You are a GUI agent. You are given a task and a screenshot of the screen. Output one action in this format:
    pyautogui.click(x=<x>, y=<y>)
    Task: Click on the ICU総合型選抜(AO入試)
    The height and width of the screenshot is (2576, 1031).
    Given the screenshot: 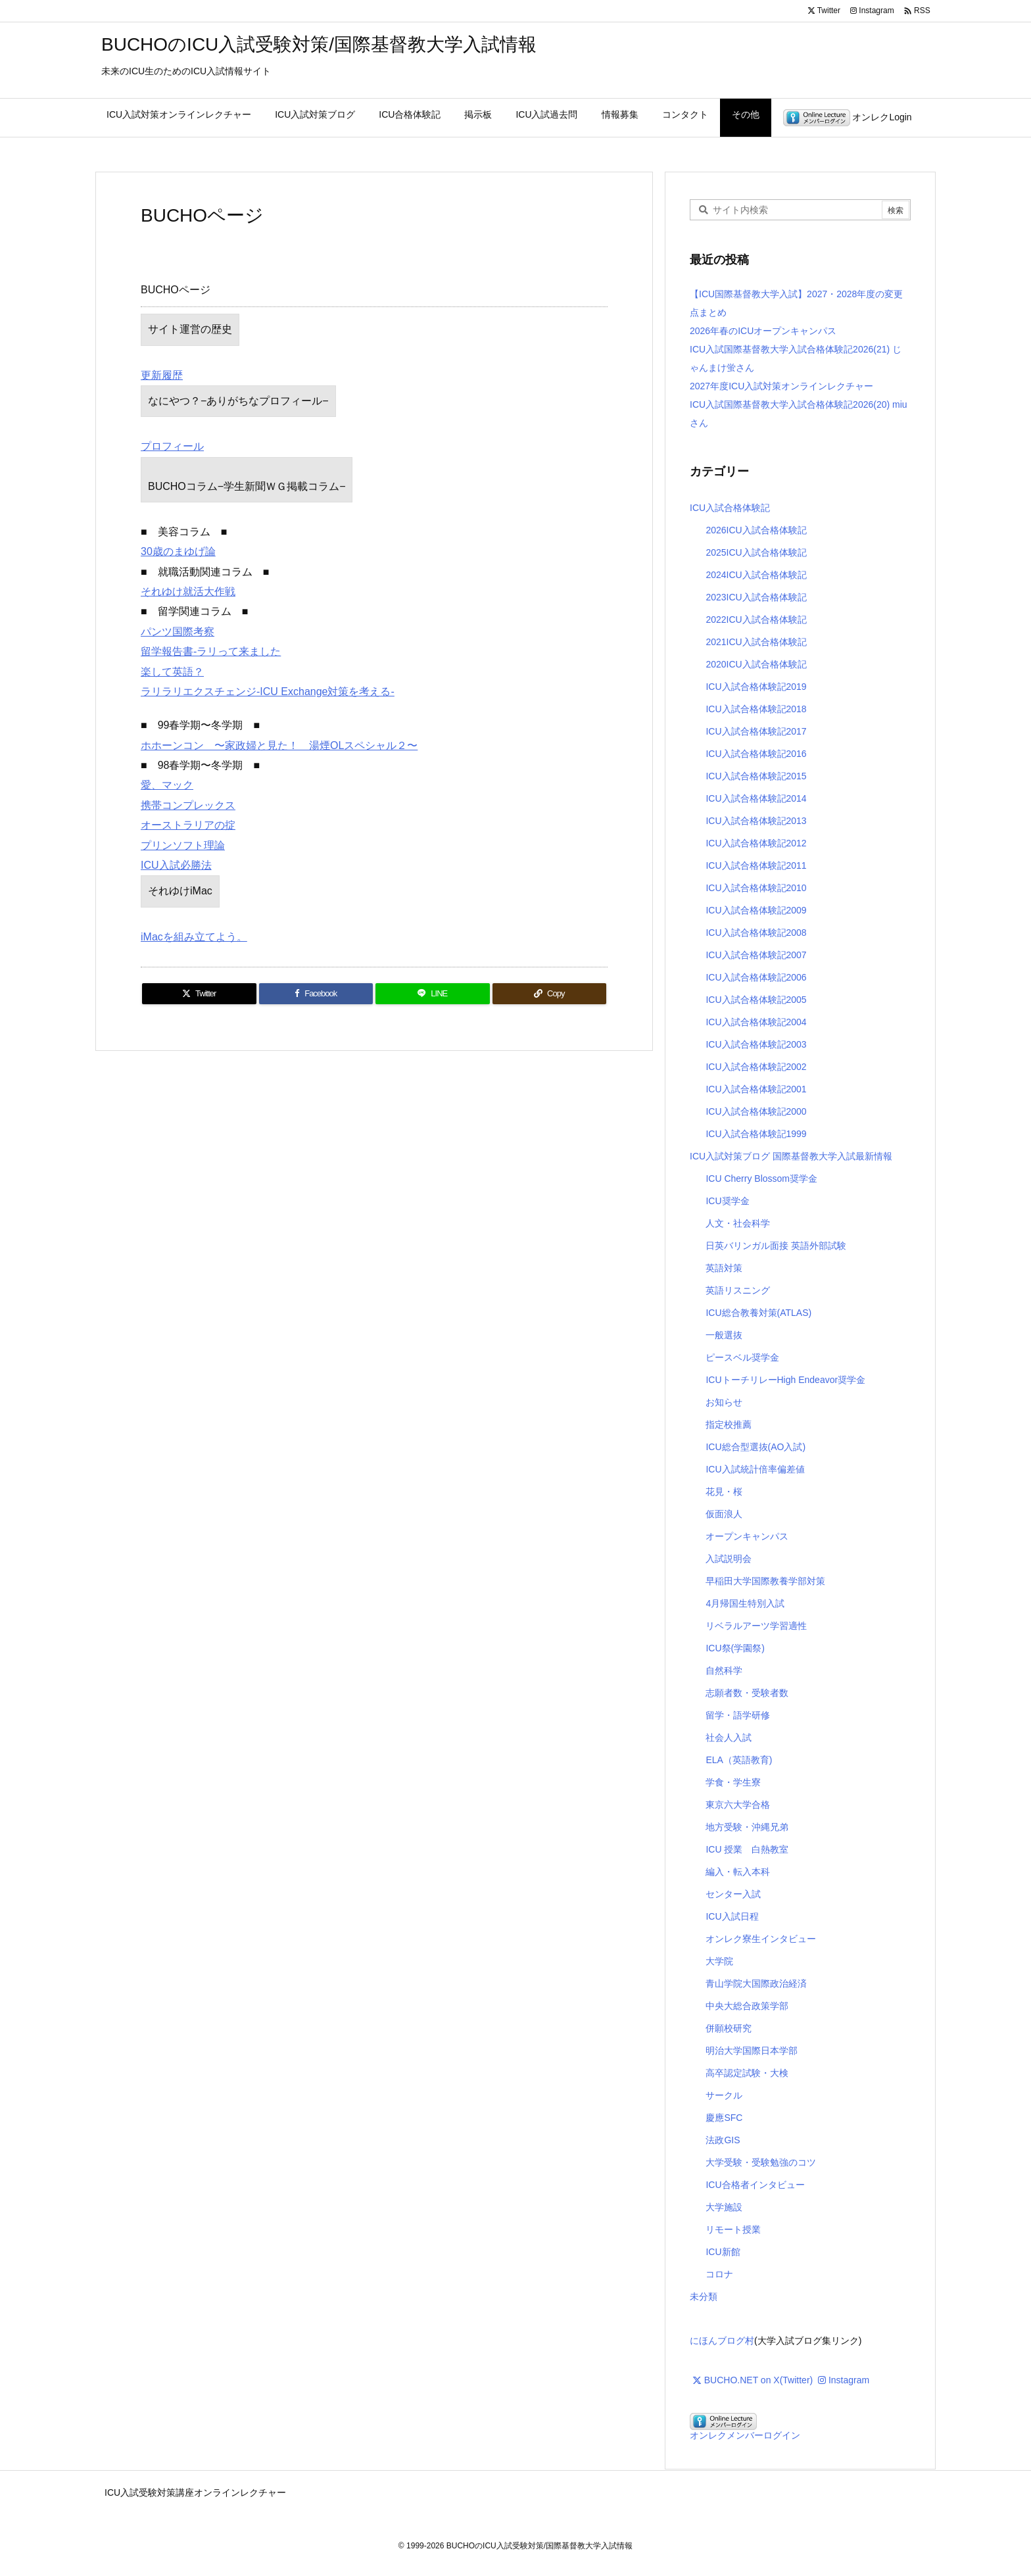 What is the action you would take?
    pyautogui.click(x=755, y=1447)
    